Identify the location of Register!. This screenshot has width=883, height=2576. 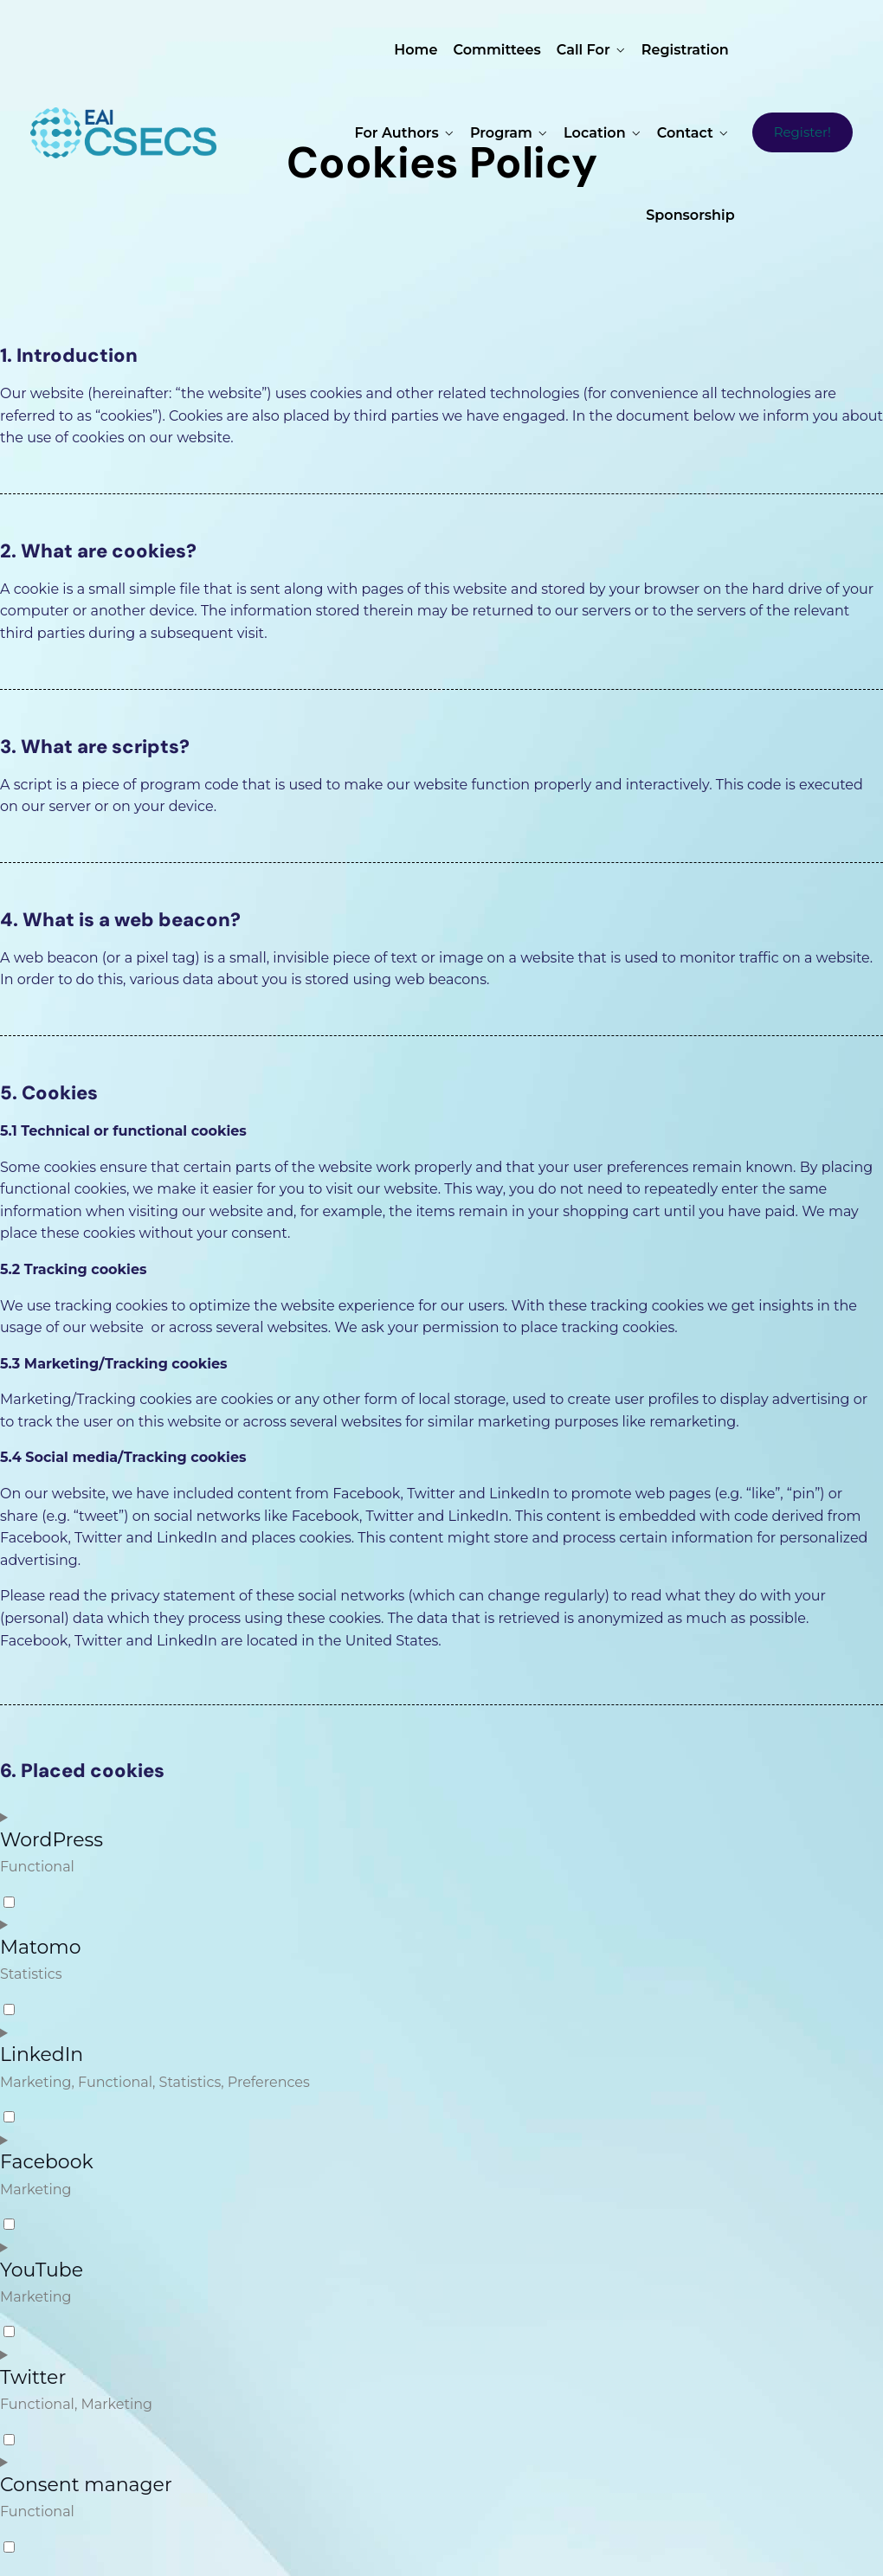
(802, 132).